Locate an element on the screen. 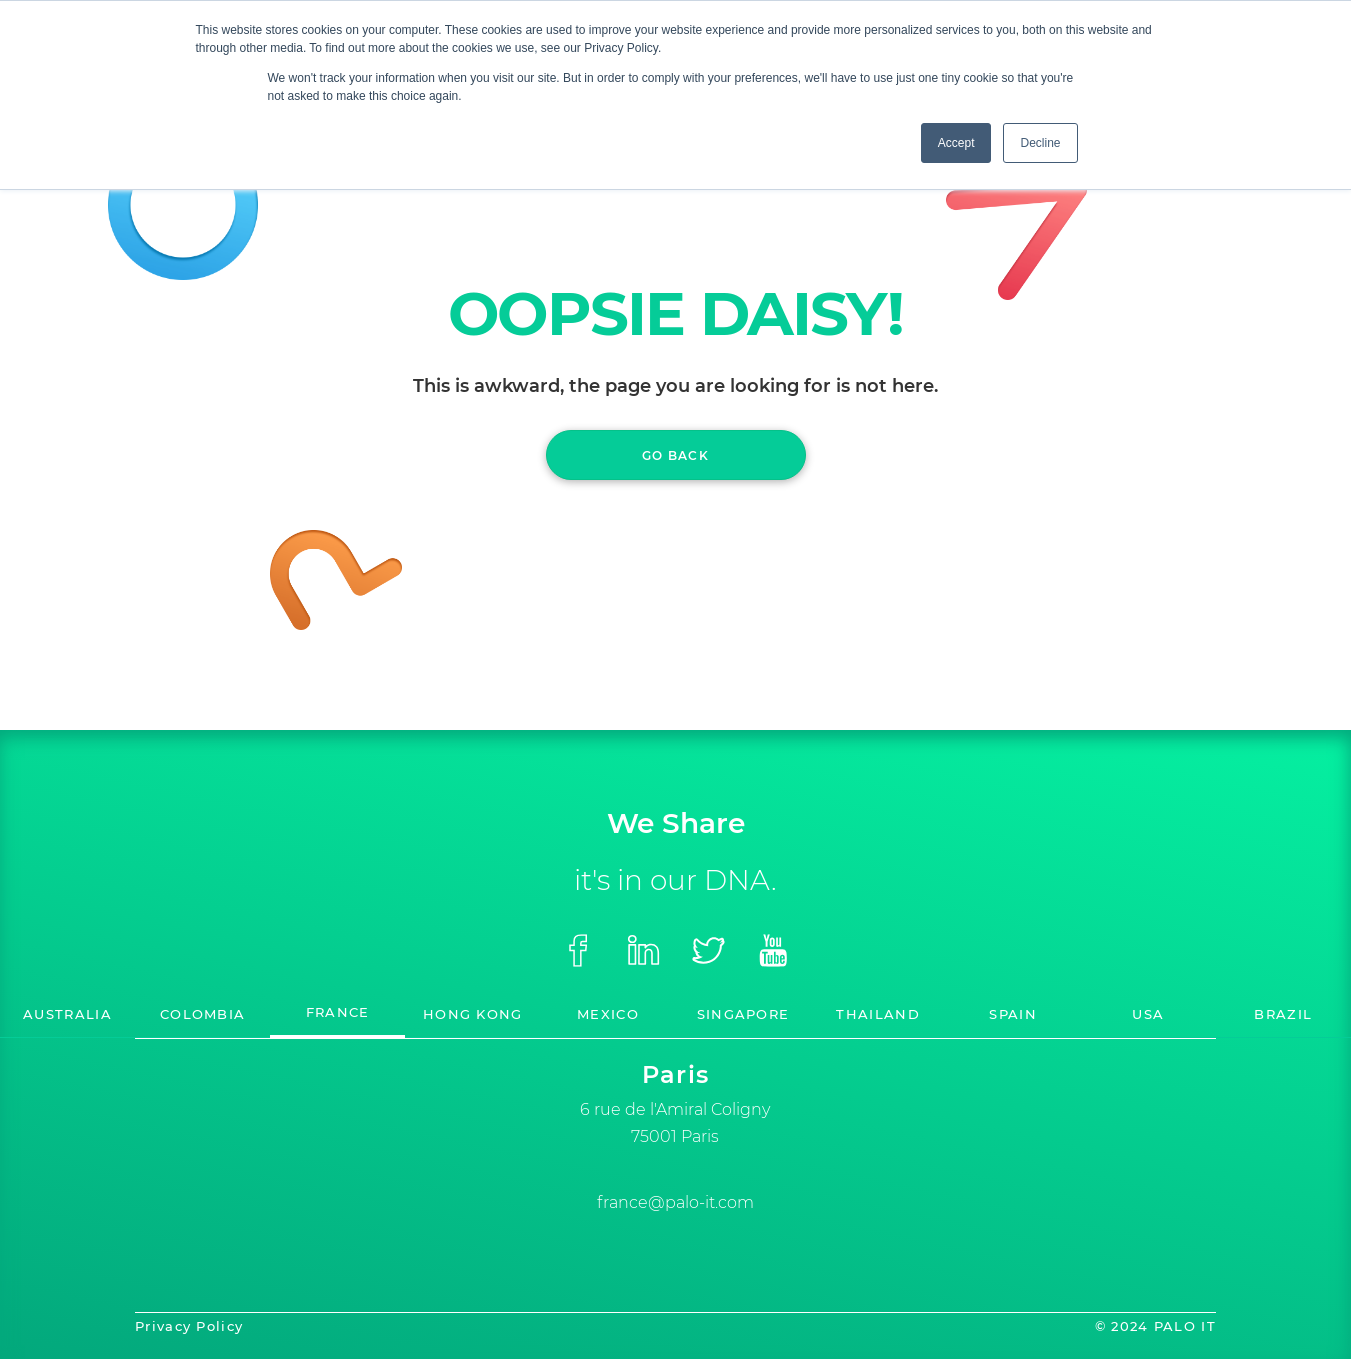 This screenshot has height=1359, width=1351. Accept [button] is located at coordinates (956, 143).